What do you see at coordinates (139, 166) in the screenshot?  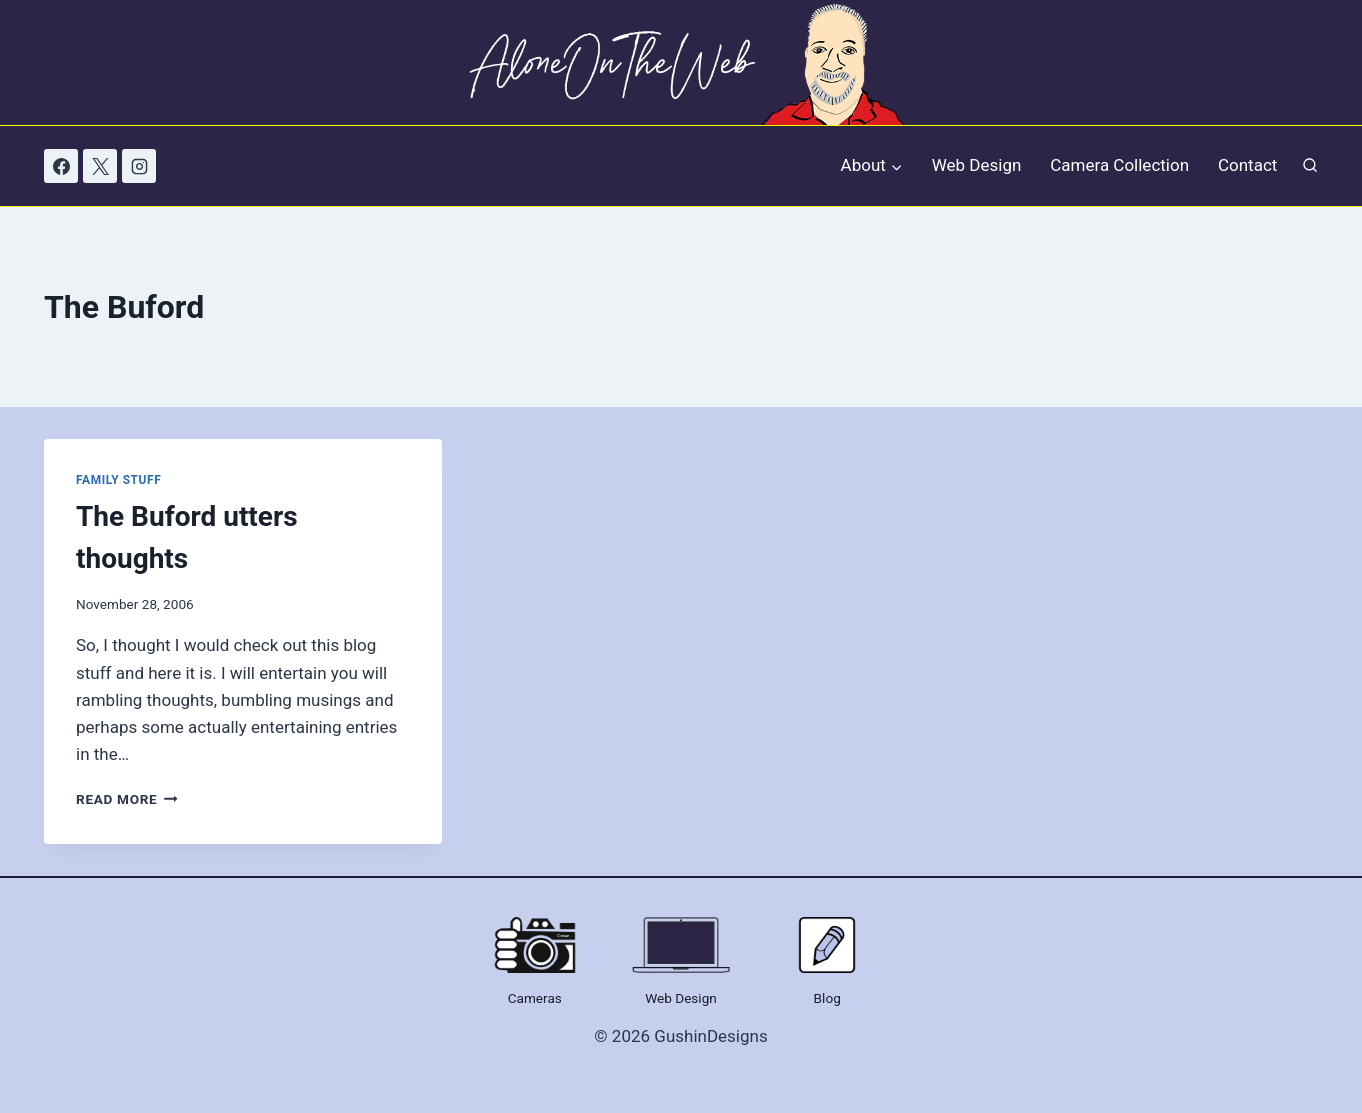 I see `[Instagram]` at bounding box center [139, 166].